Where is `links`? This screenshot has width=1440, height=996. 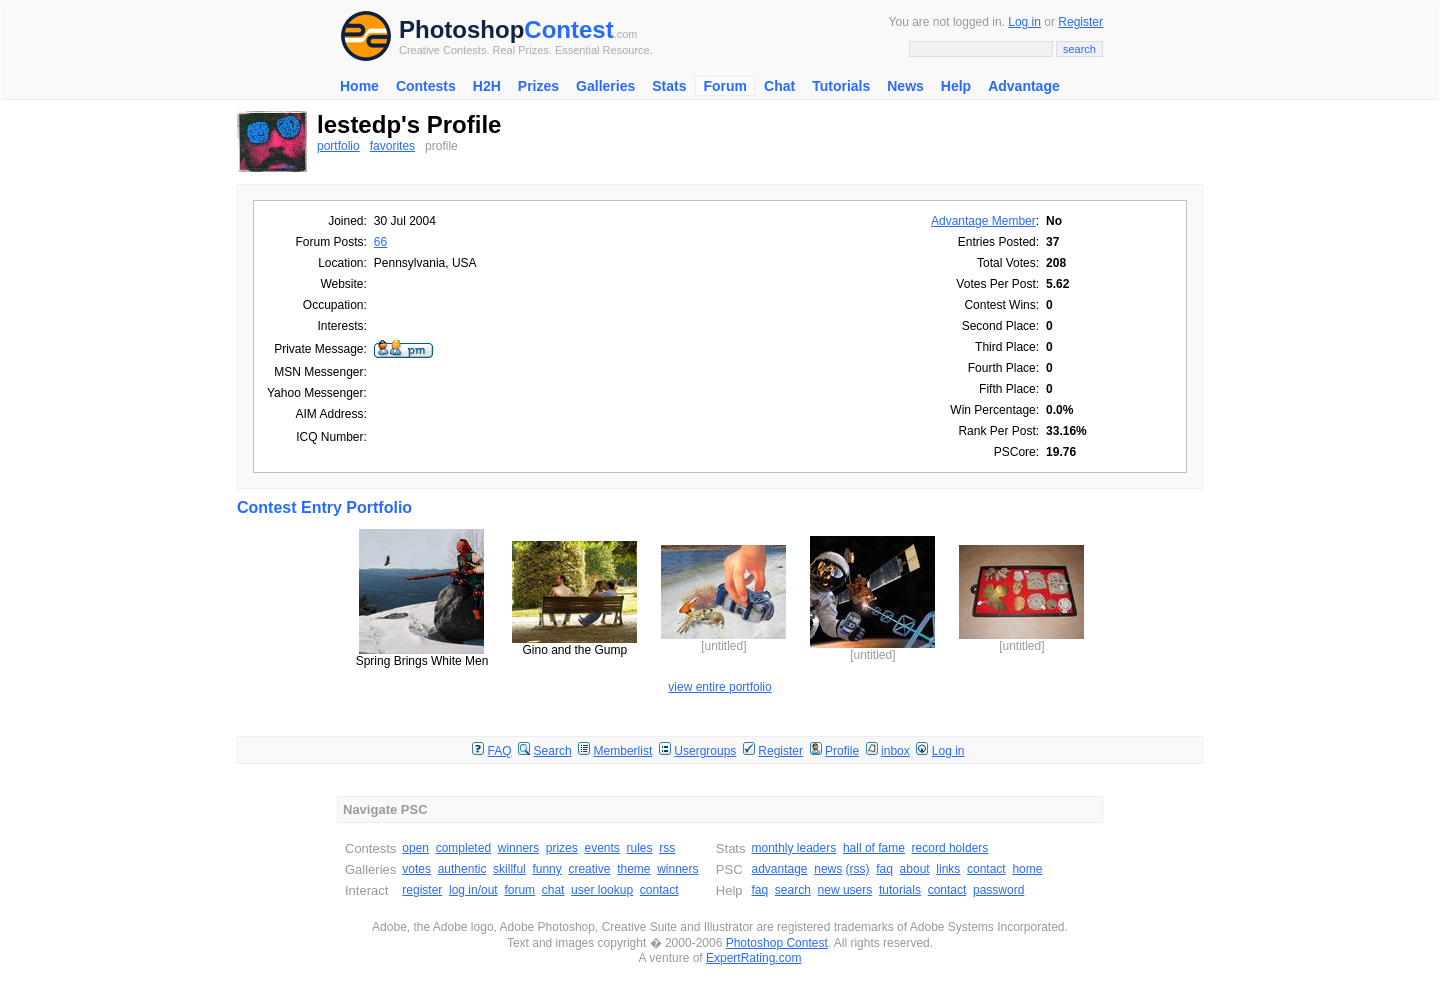
links is located at coordinates (948, 869).